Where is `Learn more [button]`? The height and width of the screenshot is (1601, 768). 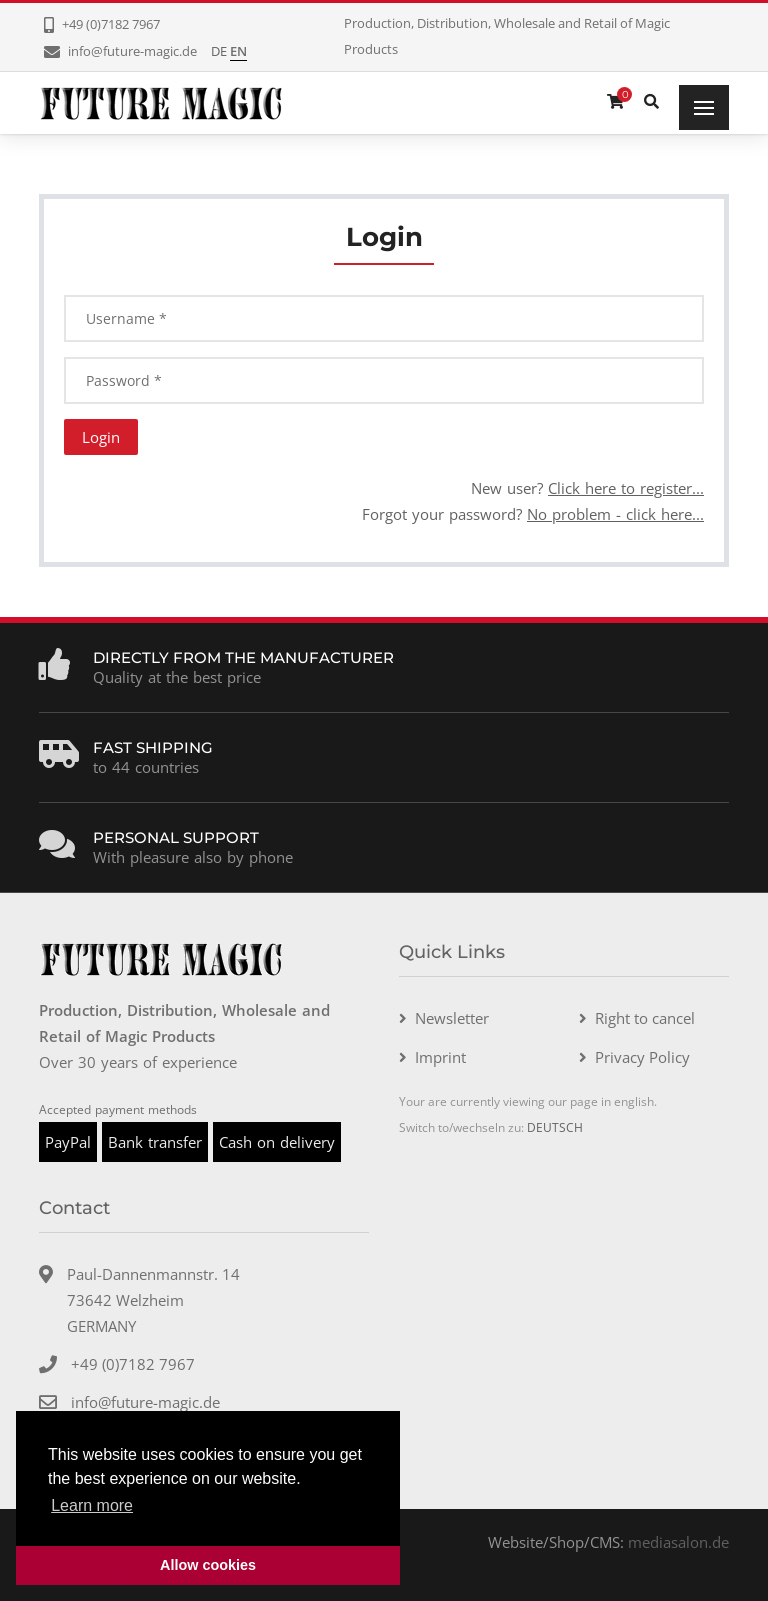
Learn more [button] is located at coordinates (92, 1505).